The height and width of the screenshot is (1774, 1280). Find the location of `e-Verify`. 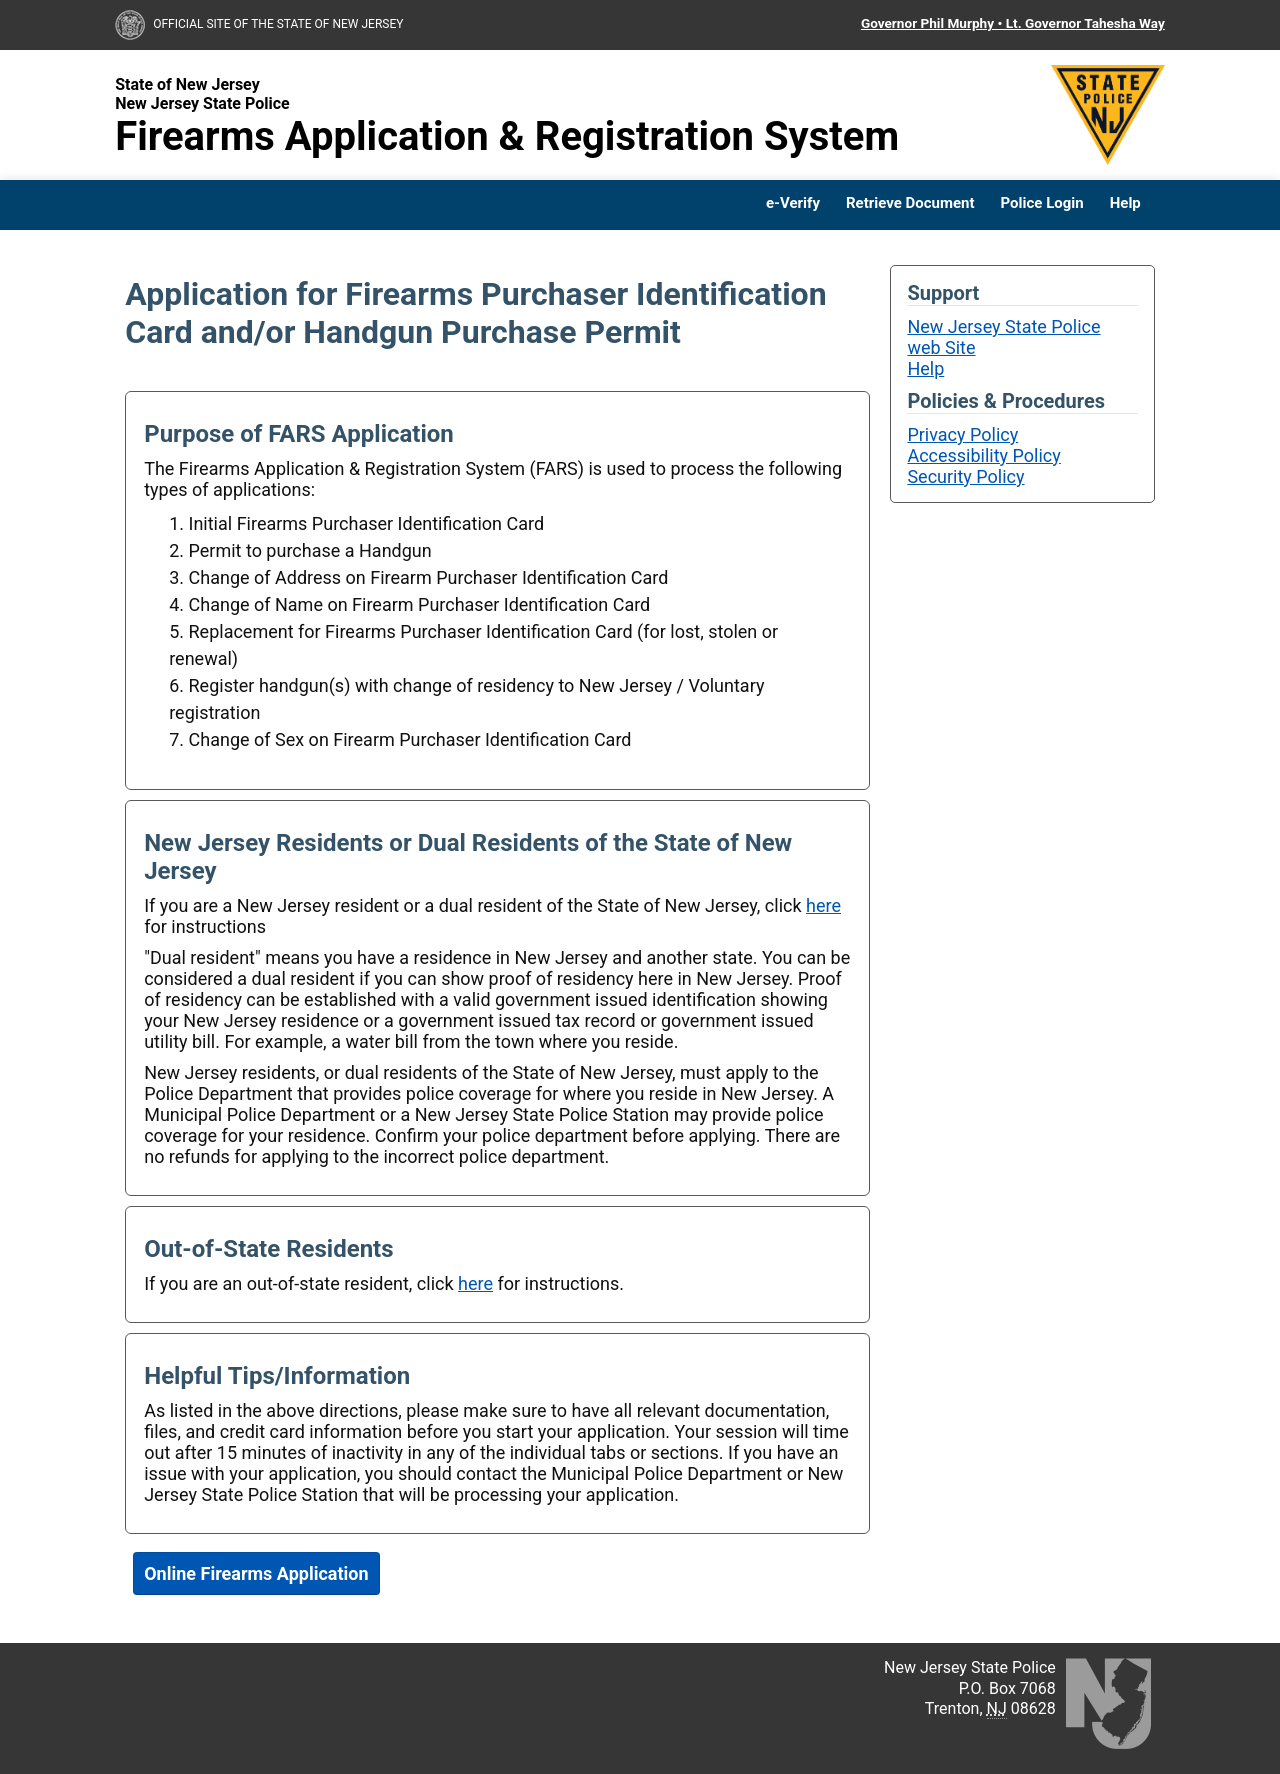

e-Verify is located at coordinates (793, 203).